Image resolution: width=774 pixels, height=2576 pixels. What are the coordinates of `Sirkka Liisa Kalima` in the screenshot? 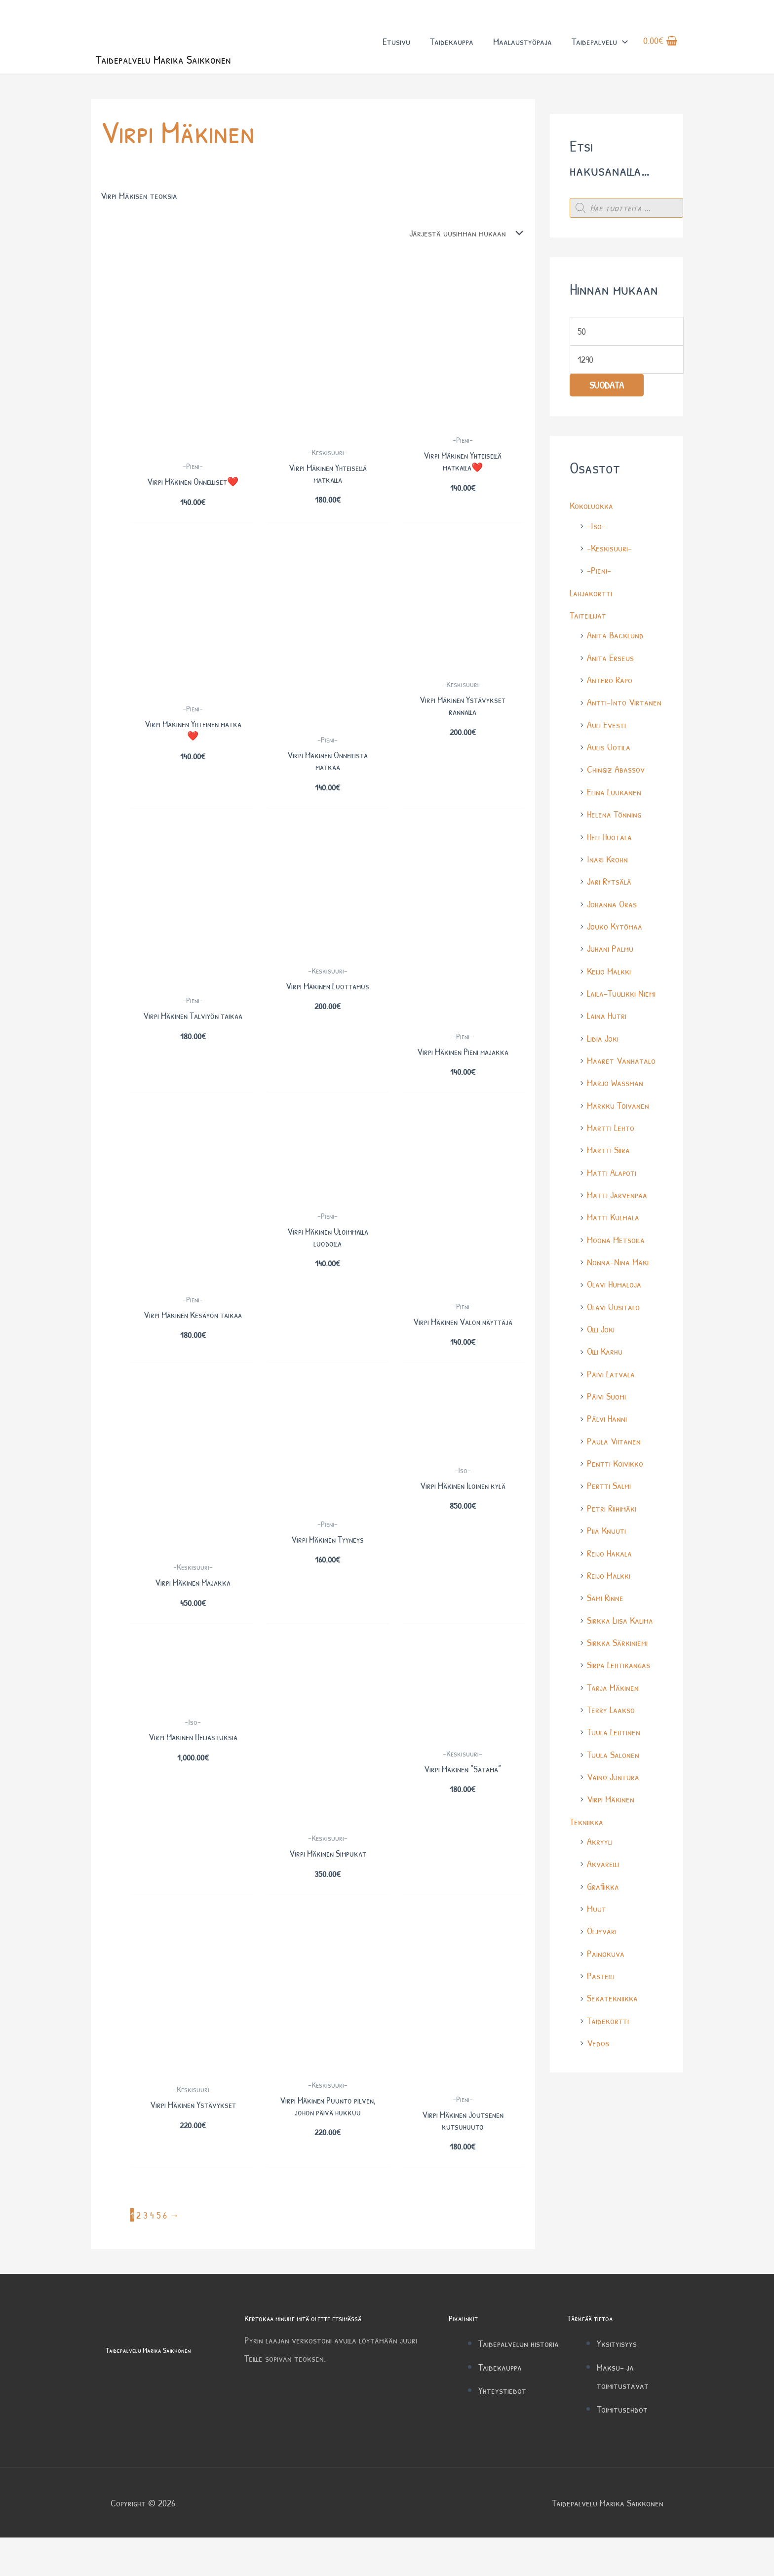 It's located at (620, 1617).